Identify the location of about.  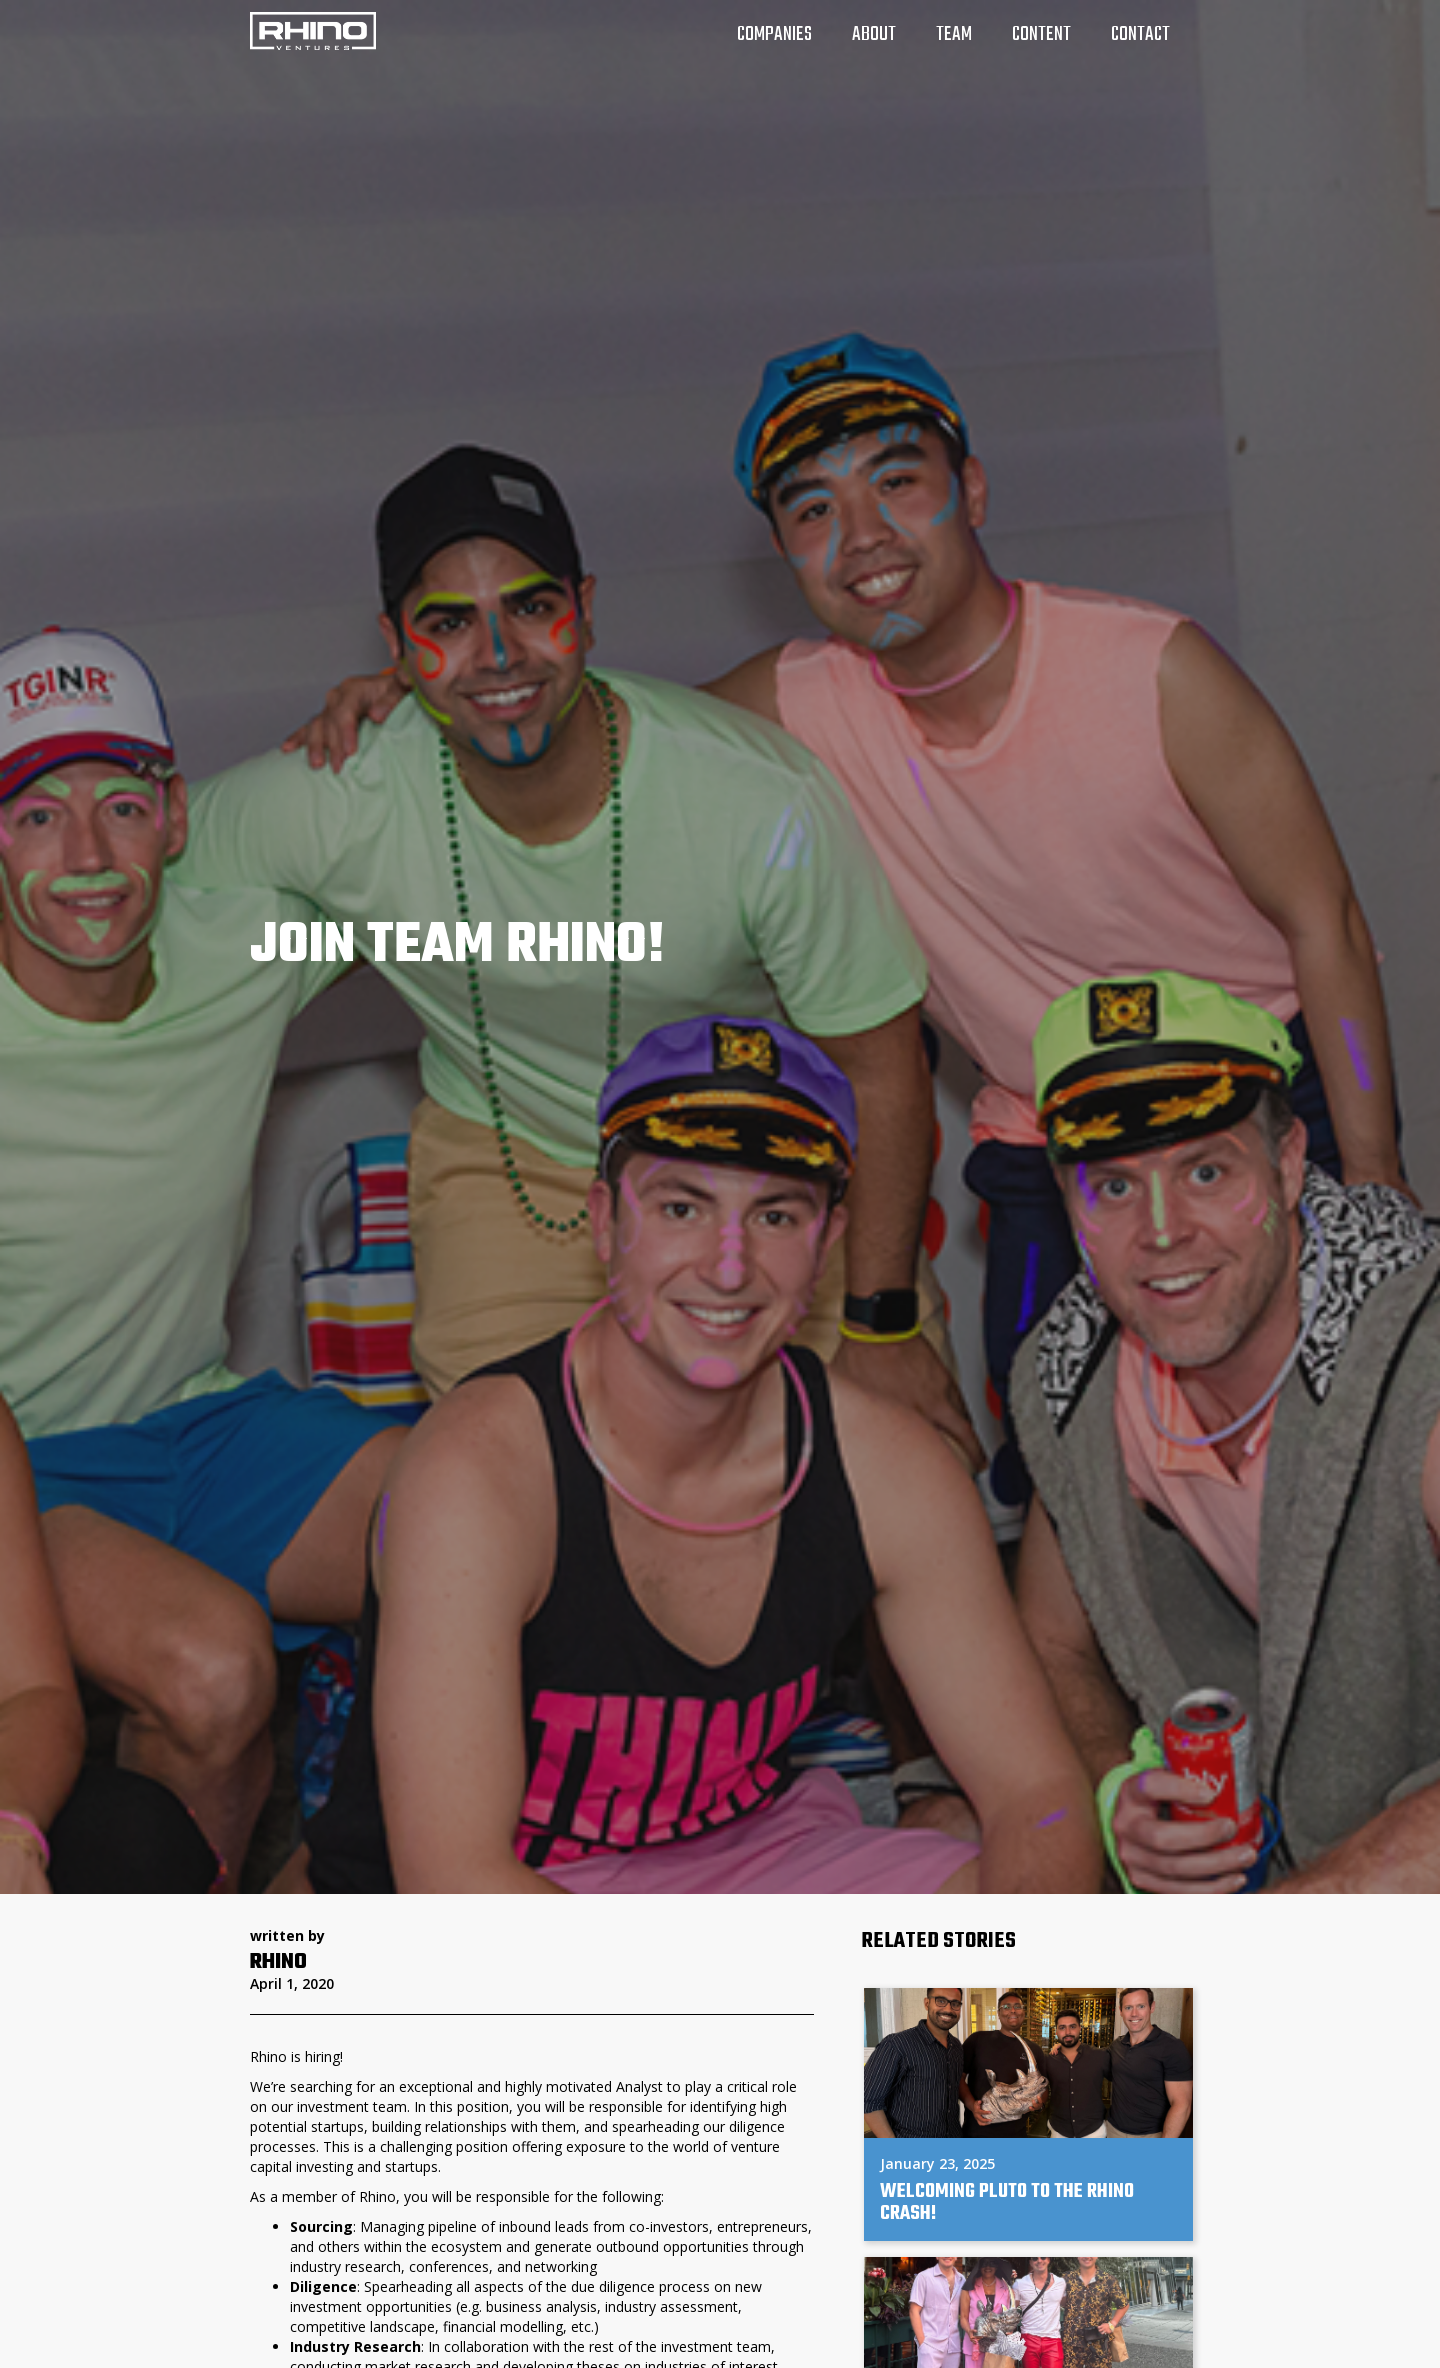
(874, 34).